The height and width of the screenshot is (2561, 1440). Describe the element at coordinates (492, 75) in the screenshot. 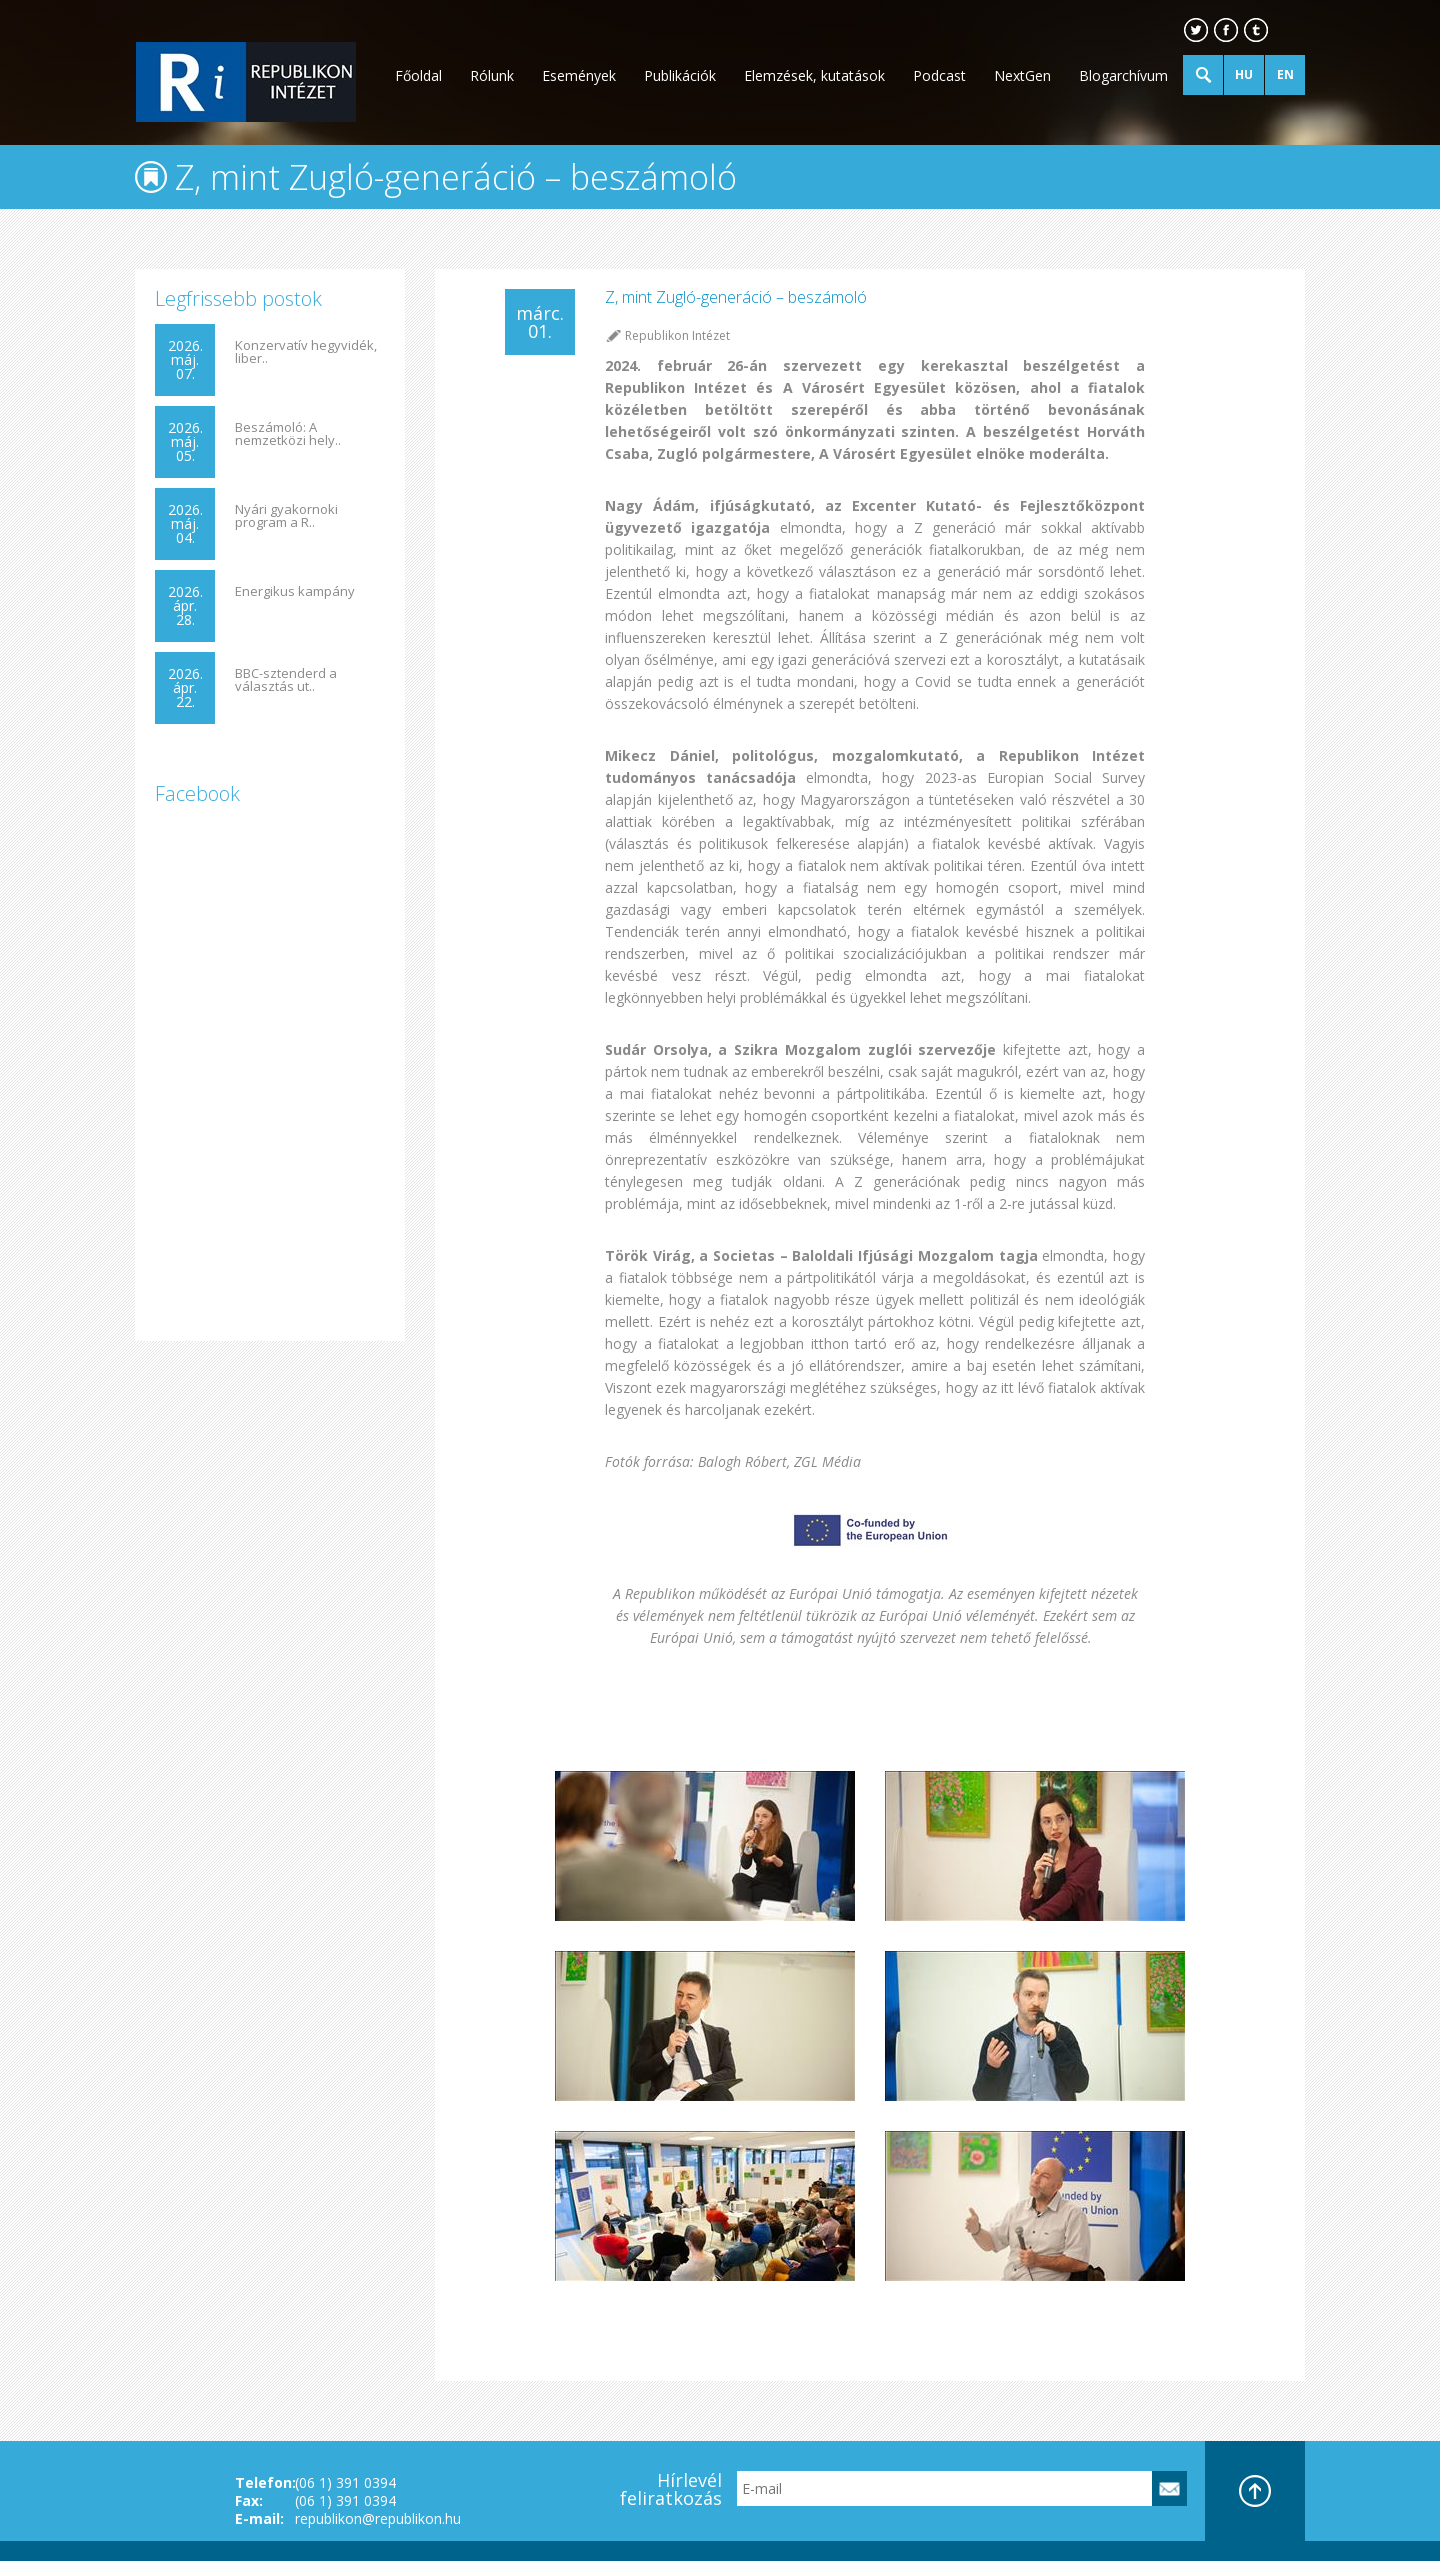

I see `Rólunk` at that location.